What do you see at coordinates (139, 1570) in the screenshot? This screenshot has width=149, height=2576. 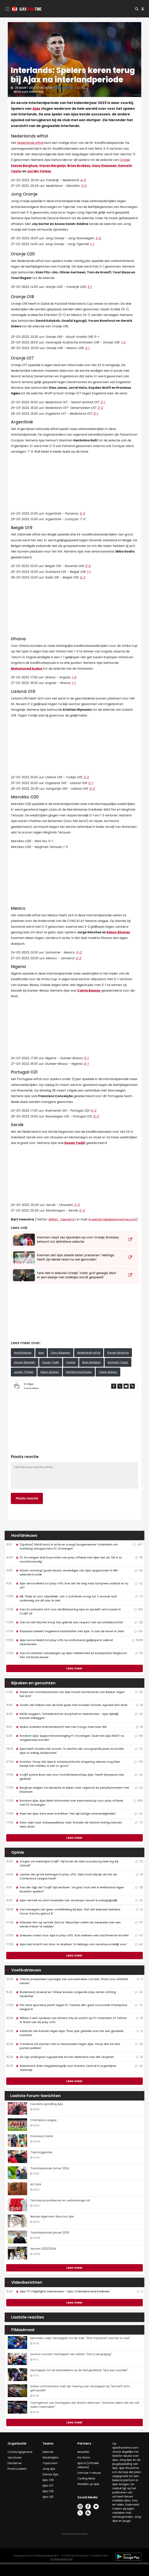 I see `90` at bounding box center [139, 1570].